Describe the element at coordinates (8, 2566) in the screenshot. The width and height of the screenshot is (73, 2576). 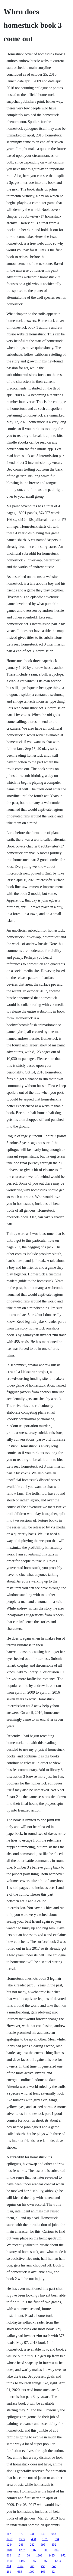
I see `384` at that location.